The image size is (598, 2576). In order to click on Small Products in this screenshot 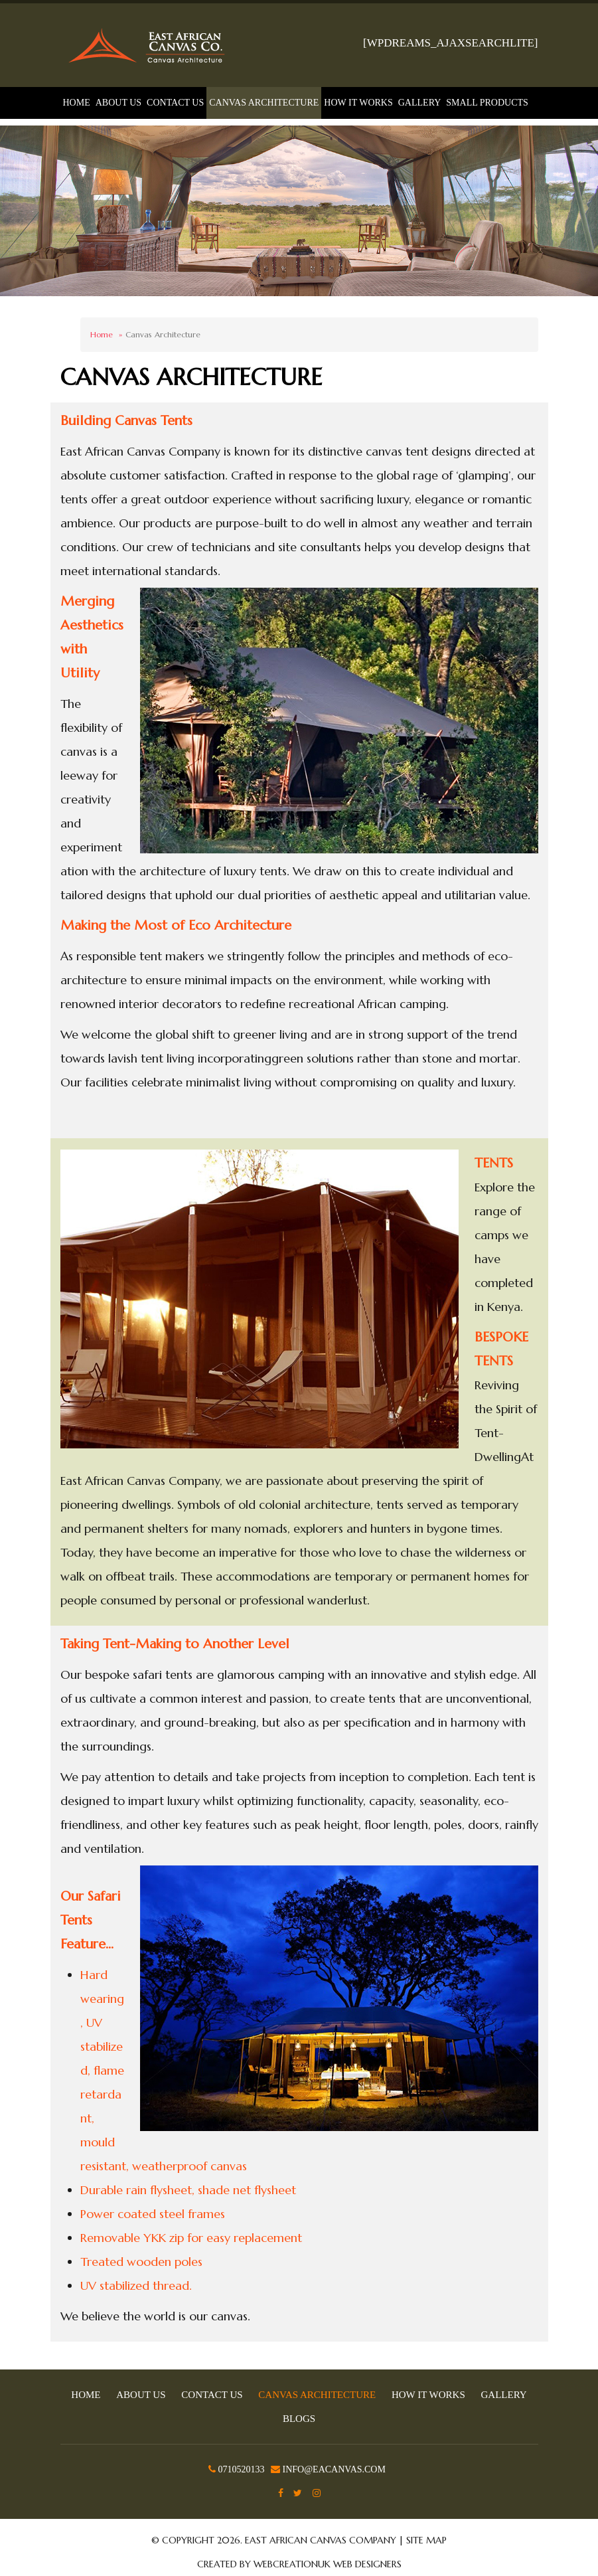, I will do `click(487, 103)`.